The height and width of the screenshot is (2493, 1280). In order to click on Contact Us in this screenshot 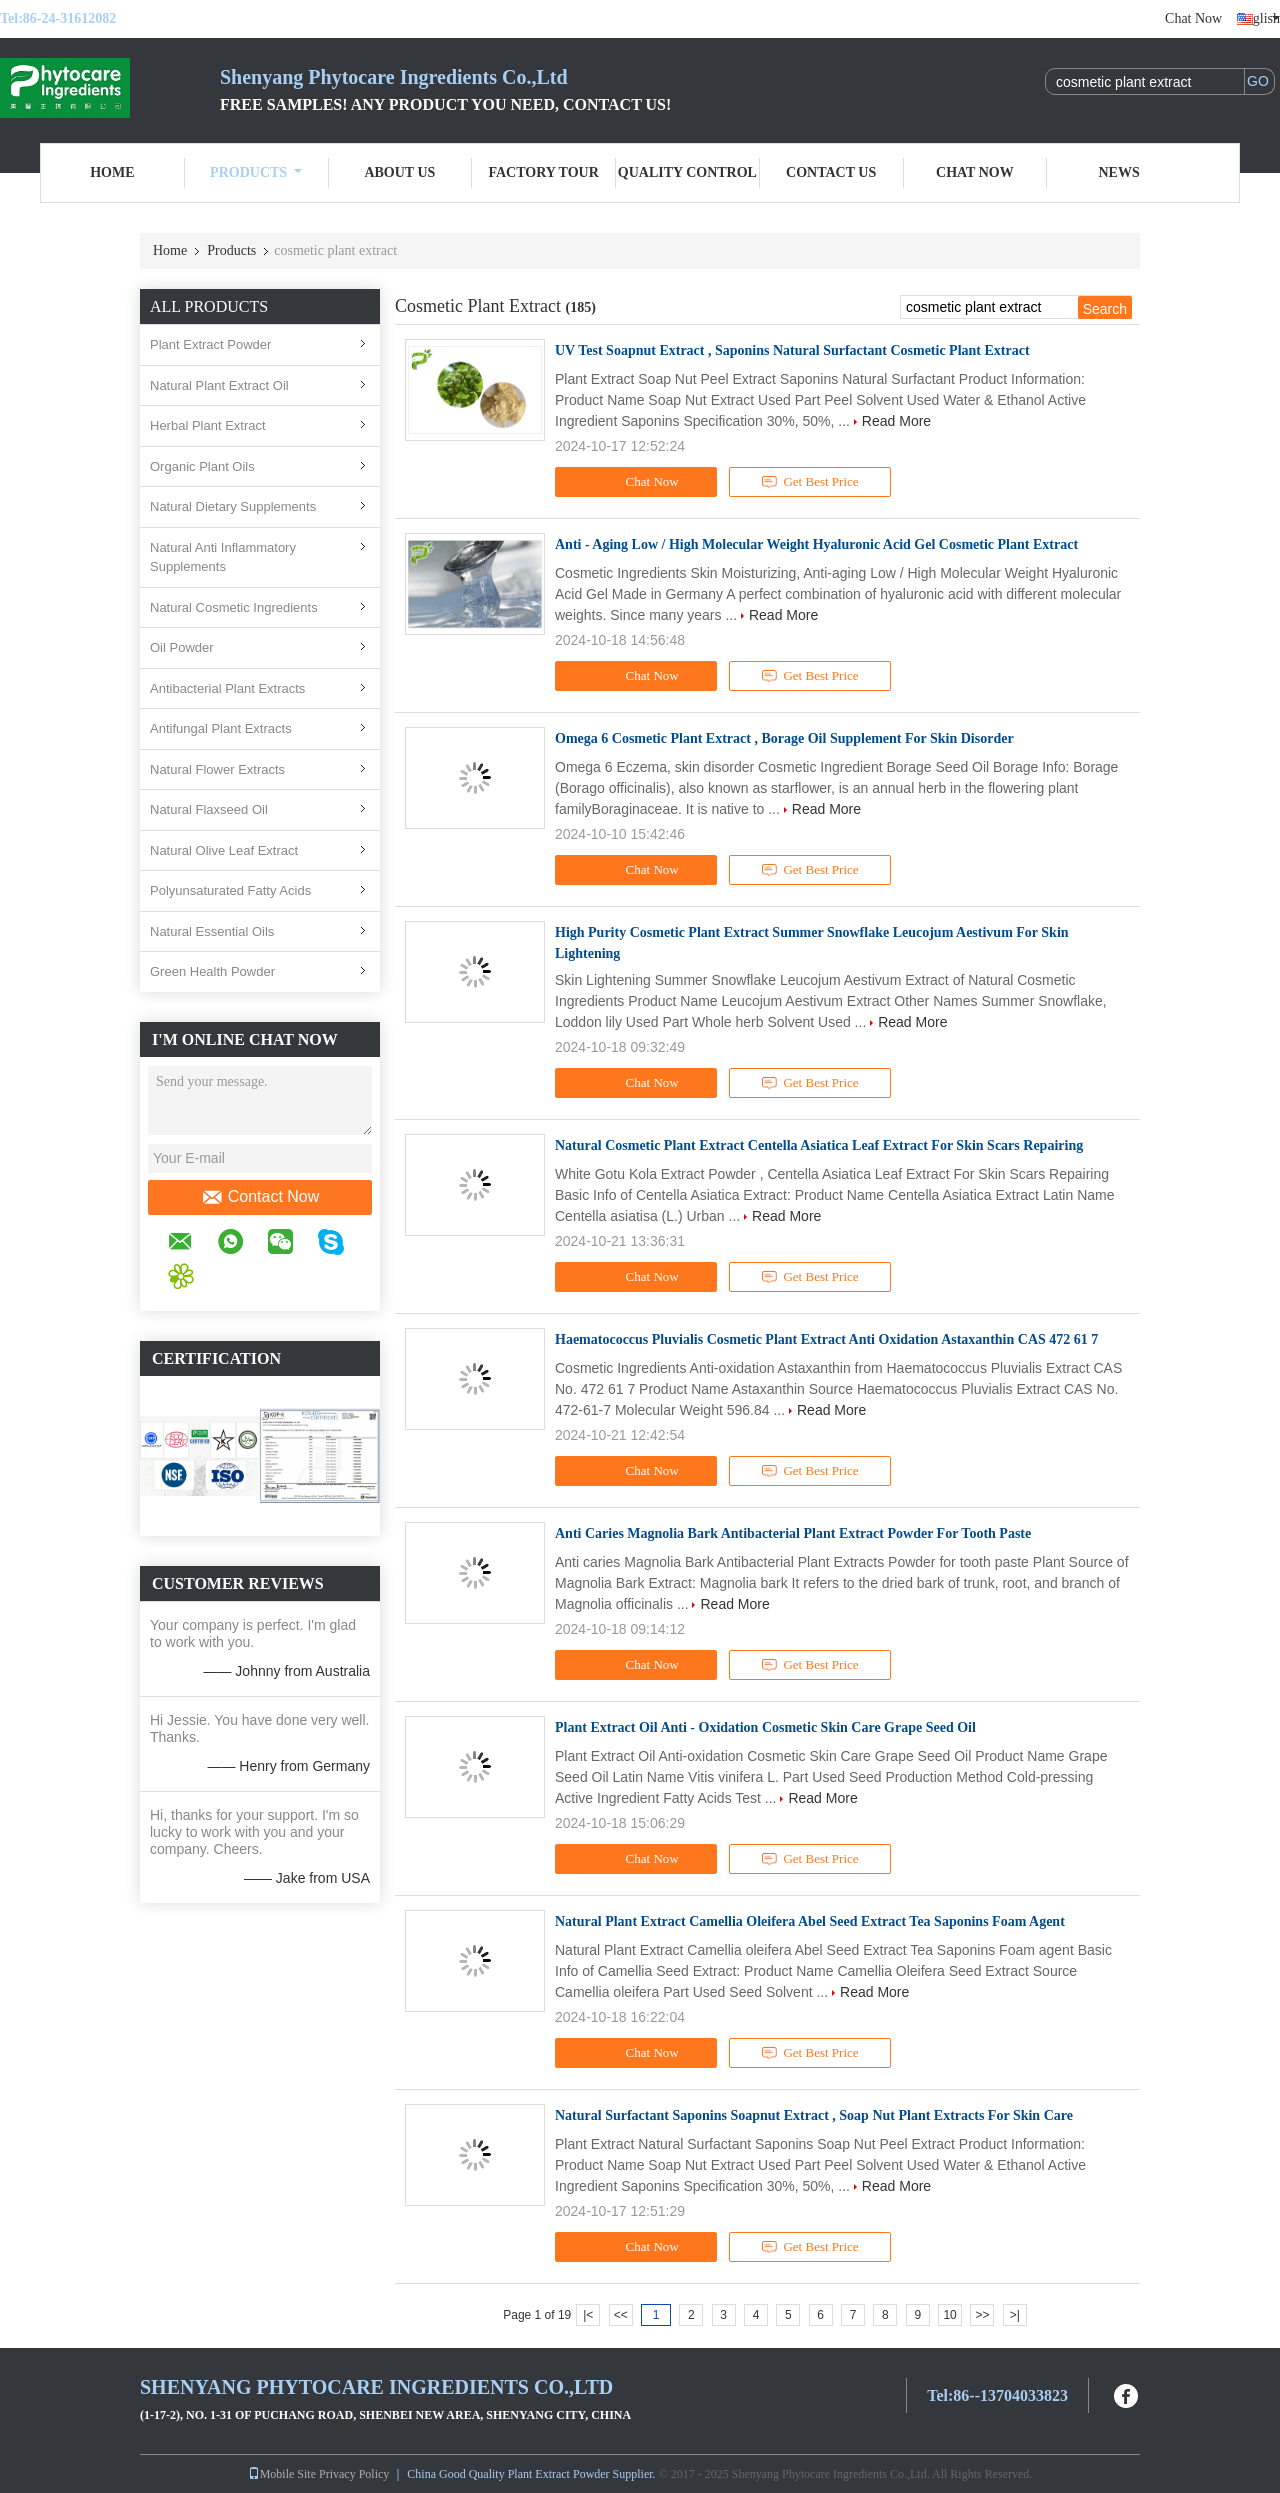, I will do `click(831, 172)`.